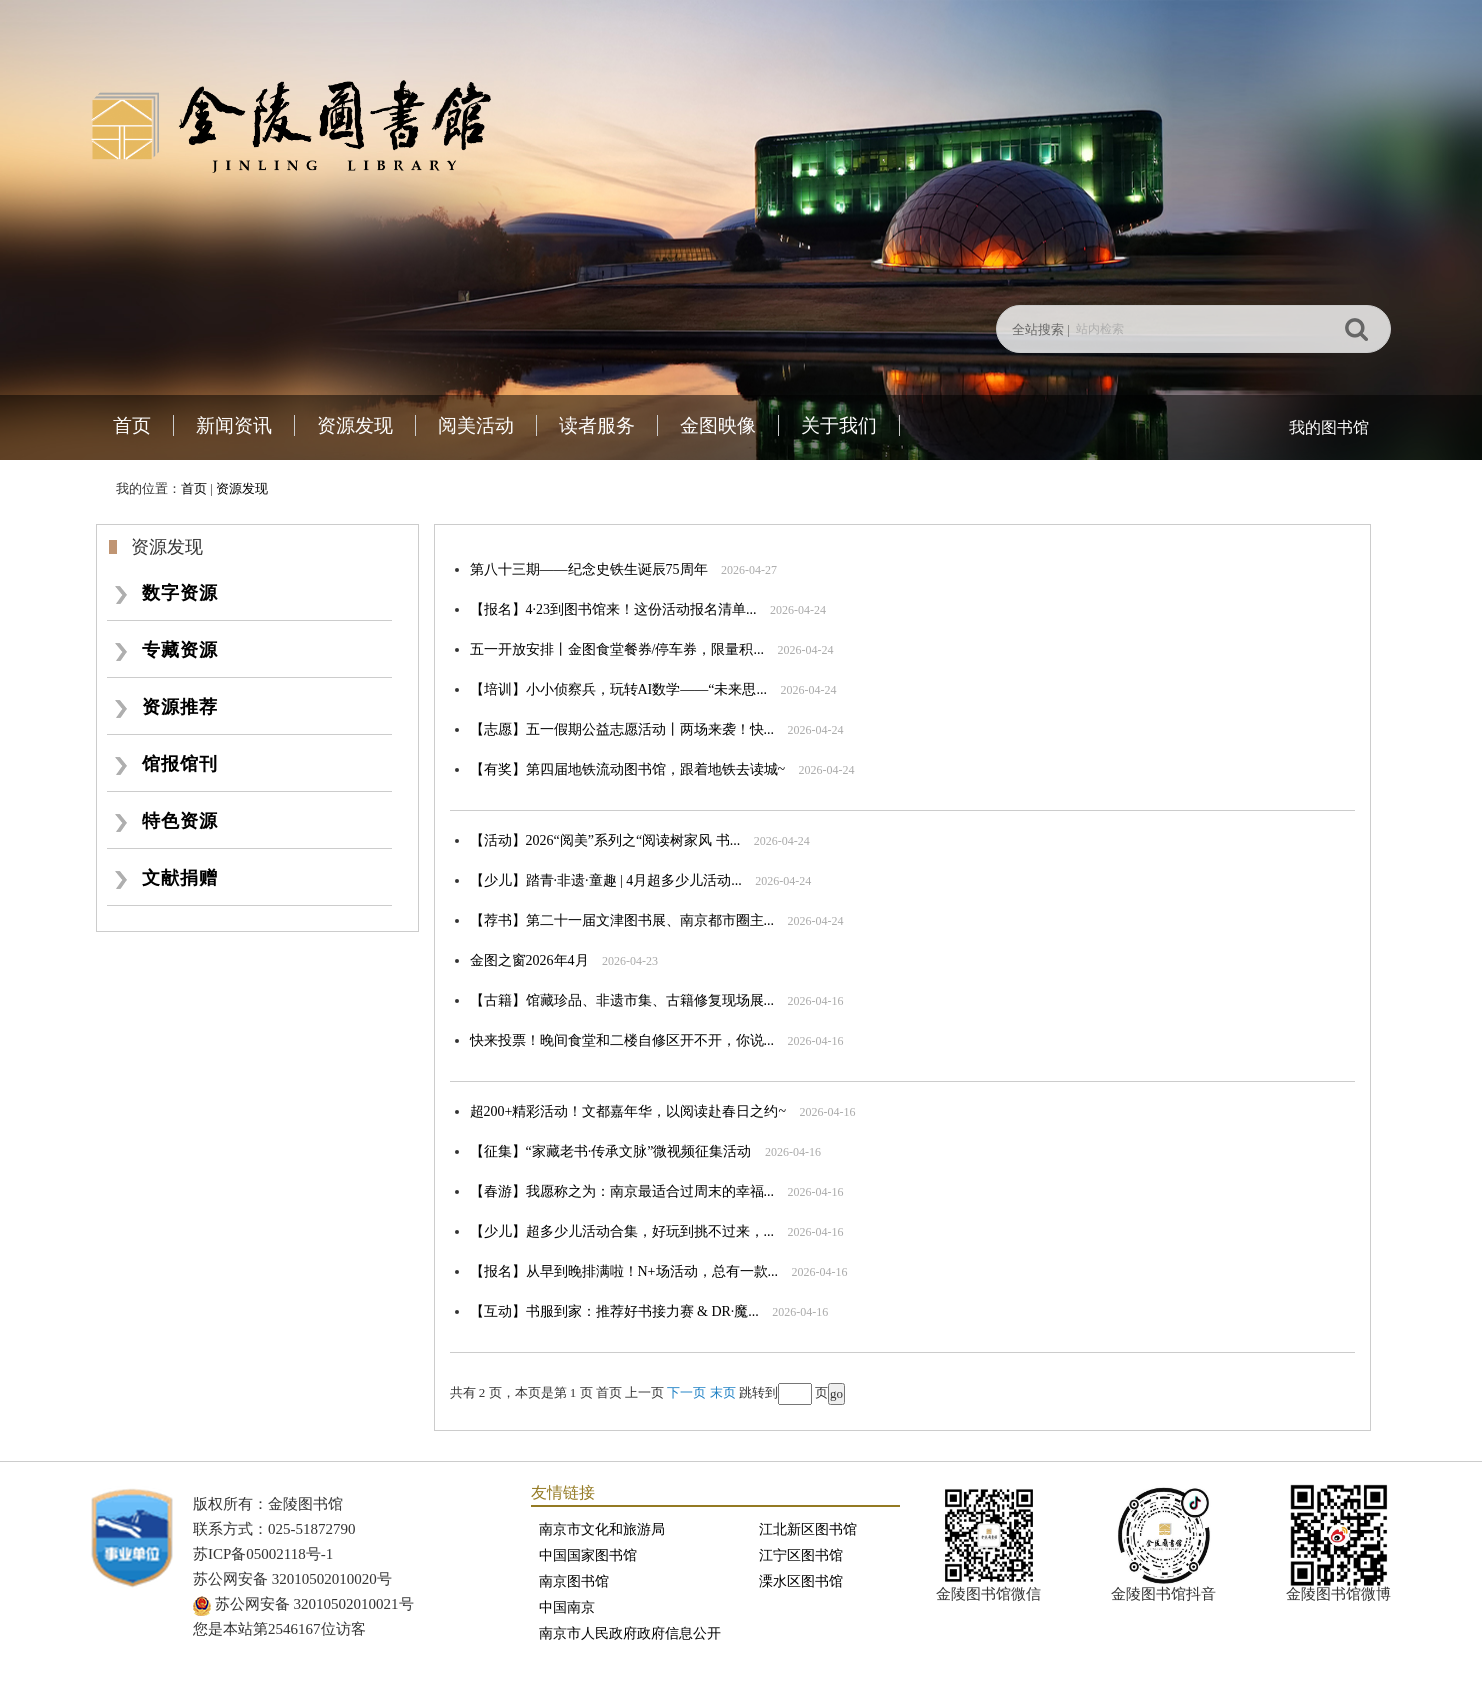 The image size is (1482, 1682). What do you see at coordinates (801, 1581) in the screenshot?
I see `溧水区图书馆` at bounding box center [801, 1581].